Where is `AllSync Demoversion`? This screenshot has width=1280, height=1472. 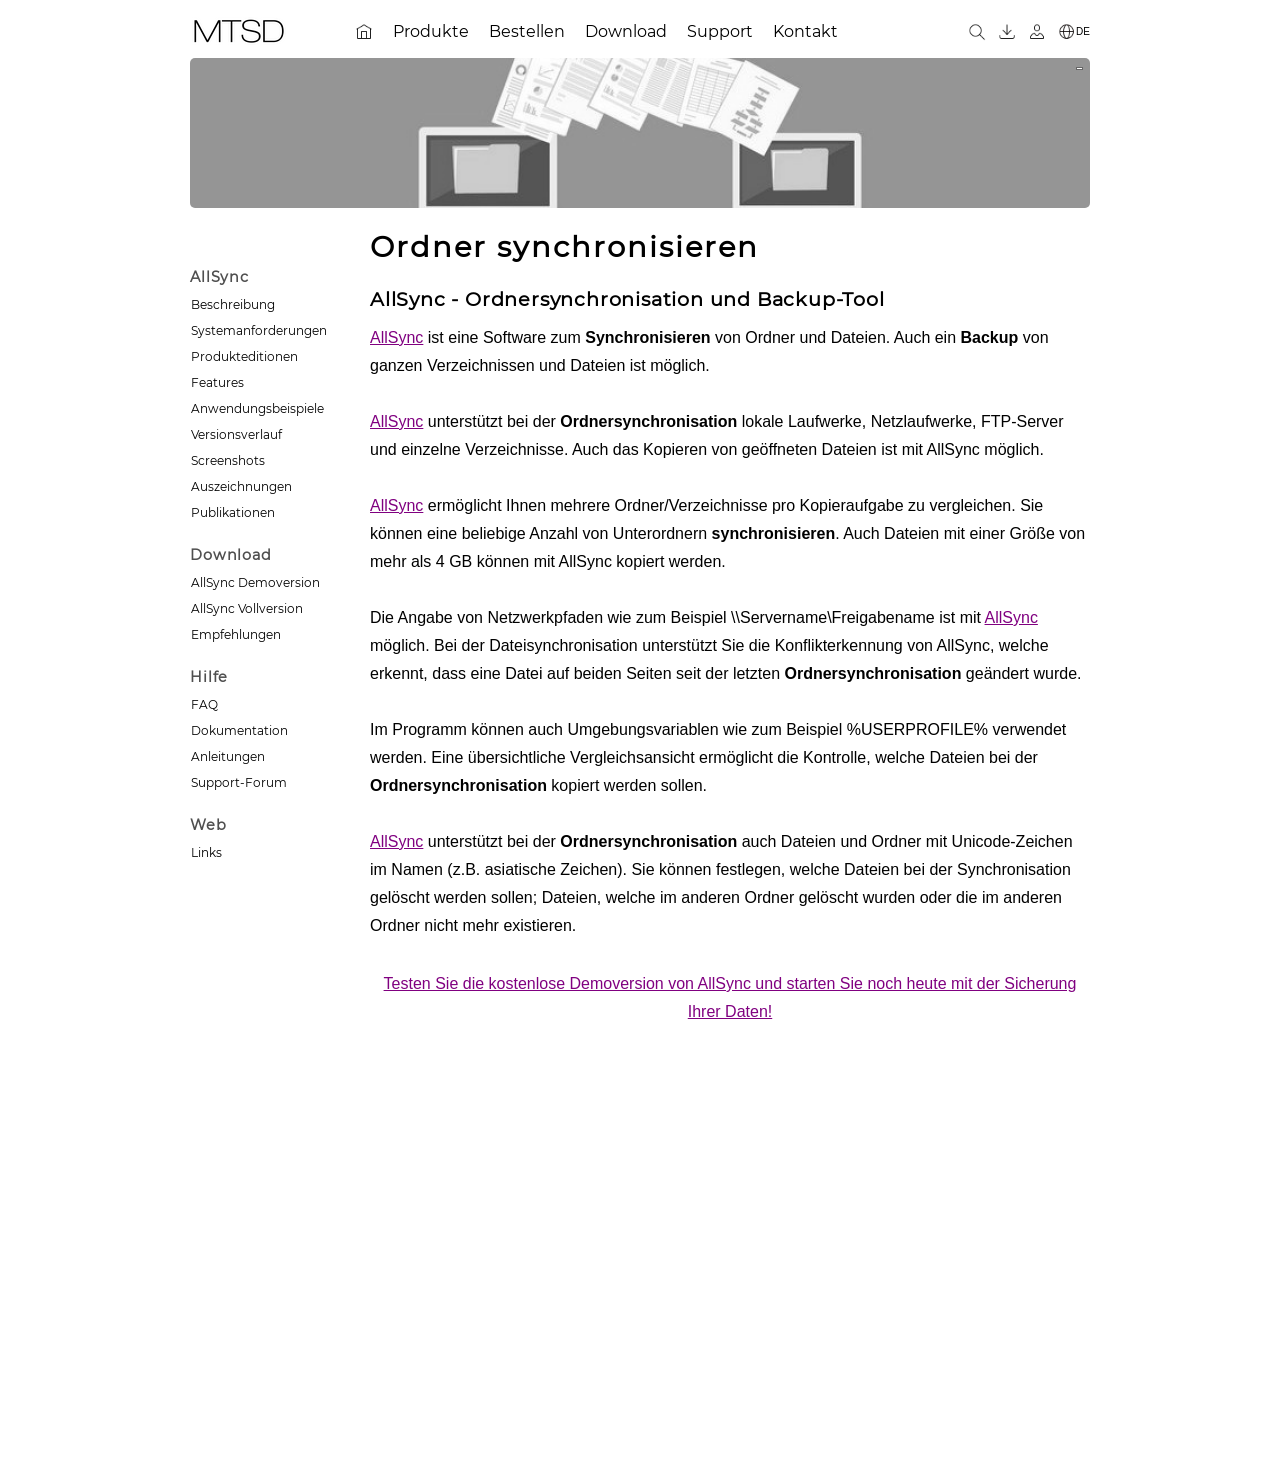 AllSync Demoversion is located at coordinates (255, 582).